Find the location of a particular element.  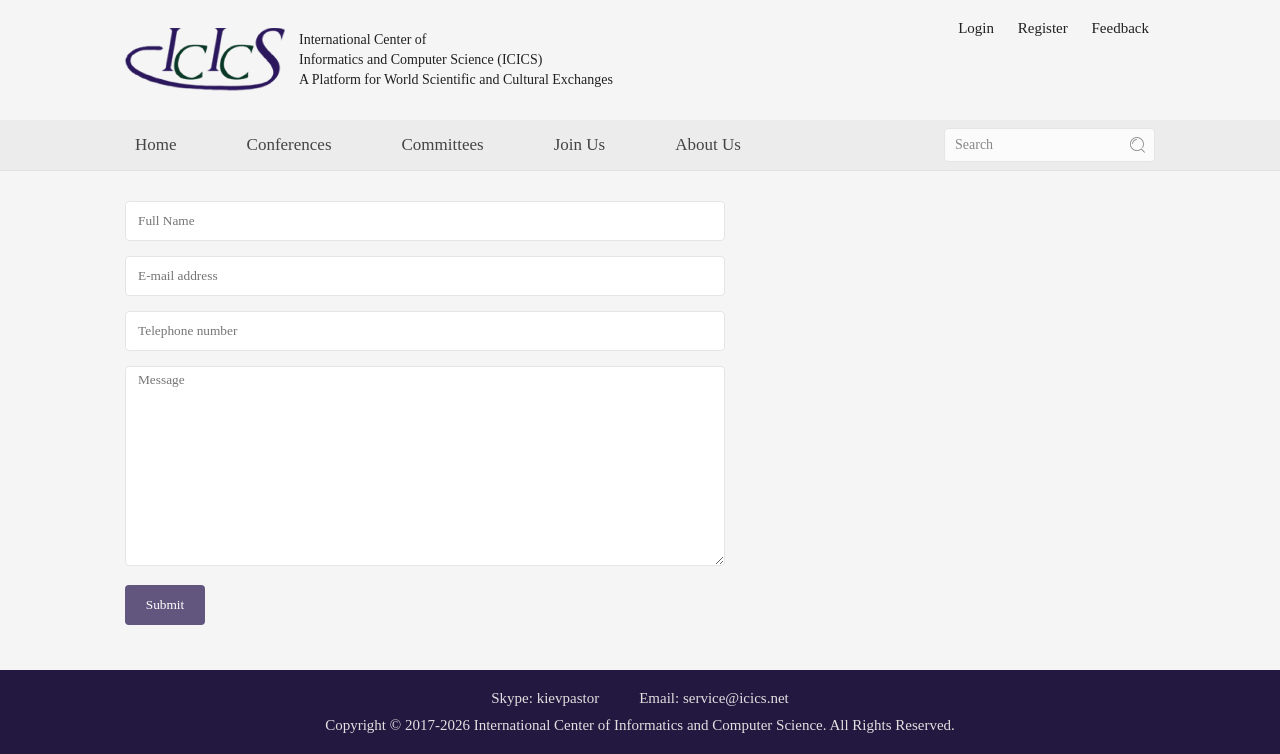

Submit is located at coordinates (165, 604).